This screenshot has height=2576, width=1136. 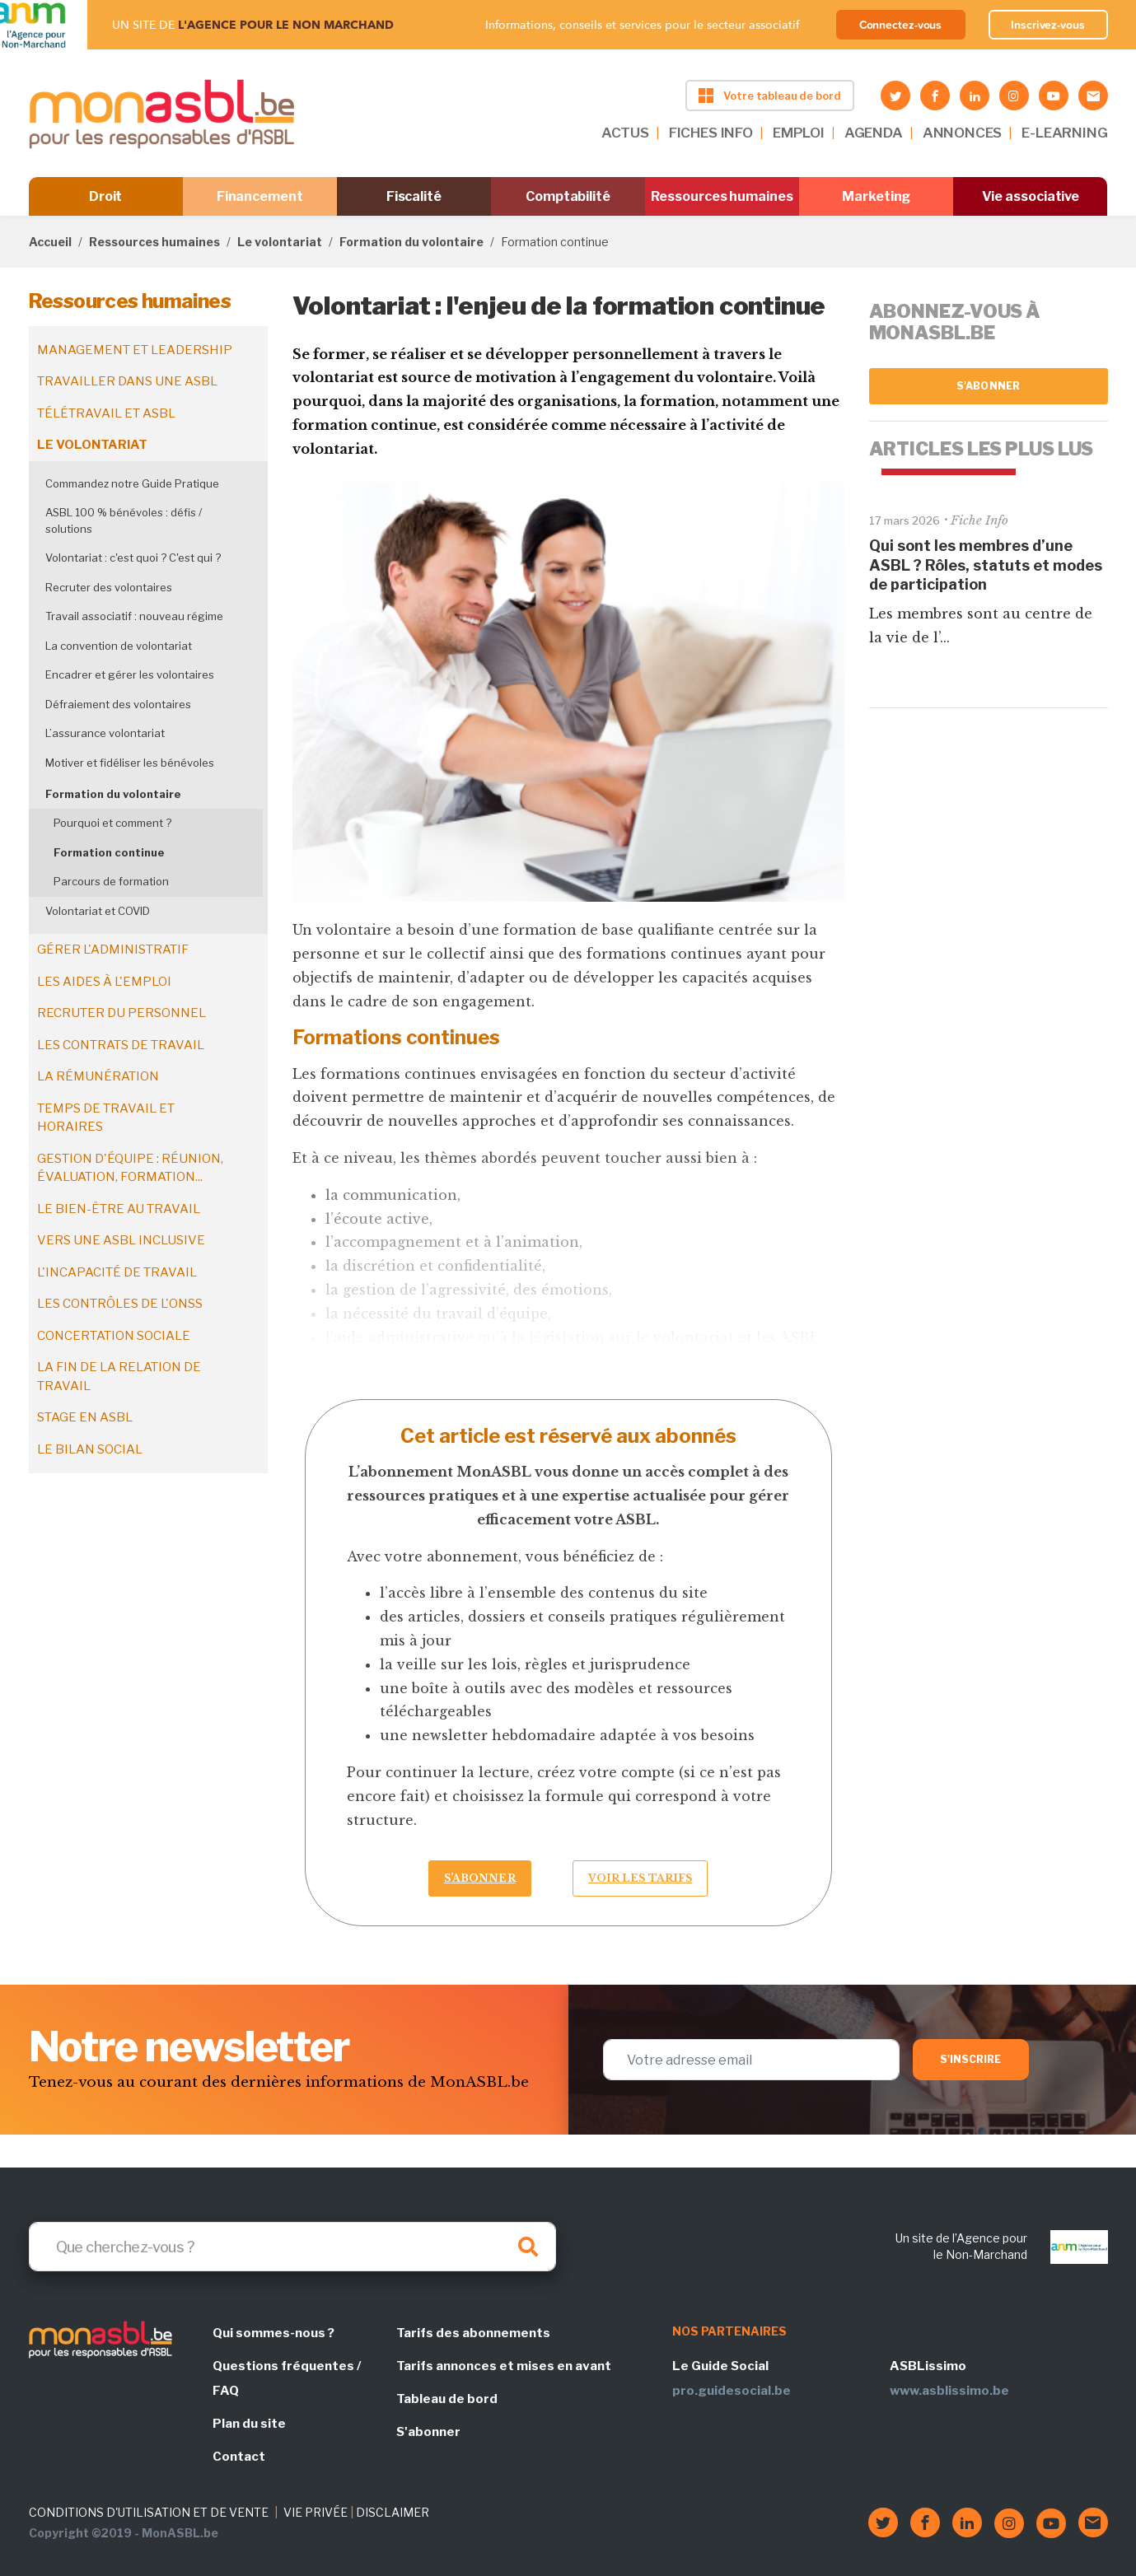 What do you see at coordinates (85, 1417) in the screenshot?
I see `Stage en ASBL` at bounding box center [85, 1417].